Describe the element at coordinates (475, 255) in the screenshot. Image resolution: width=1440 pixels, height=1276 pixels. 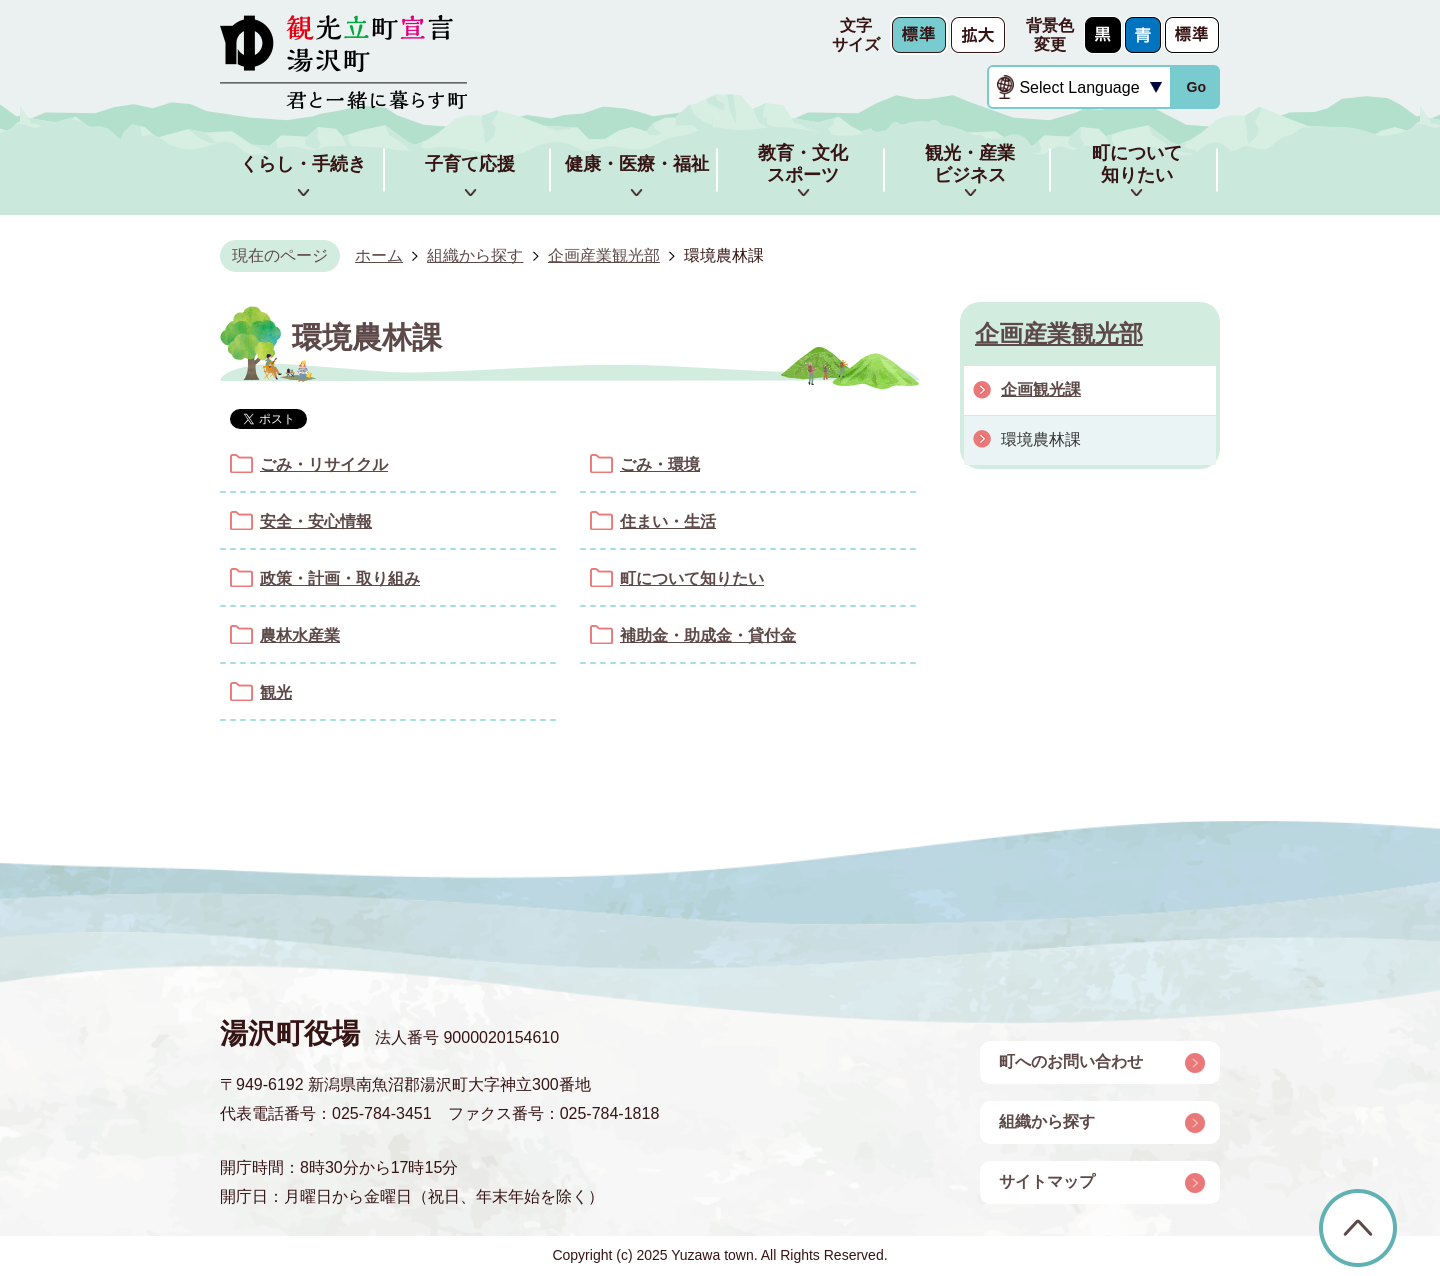
I see `組織から探す` at that location.